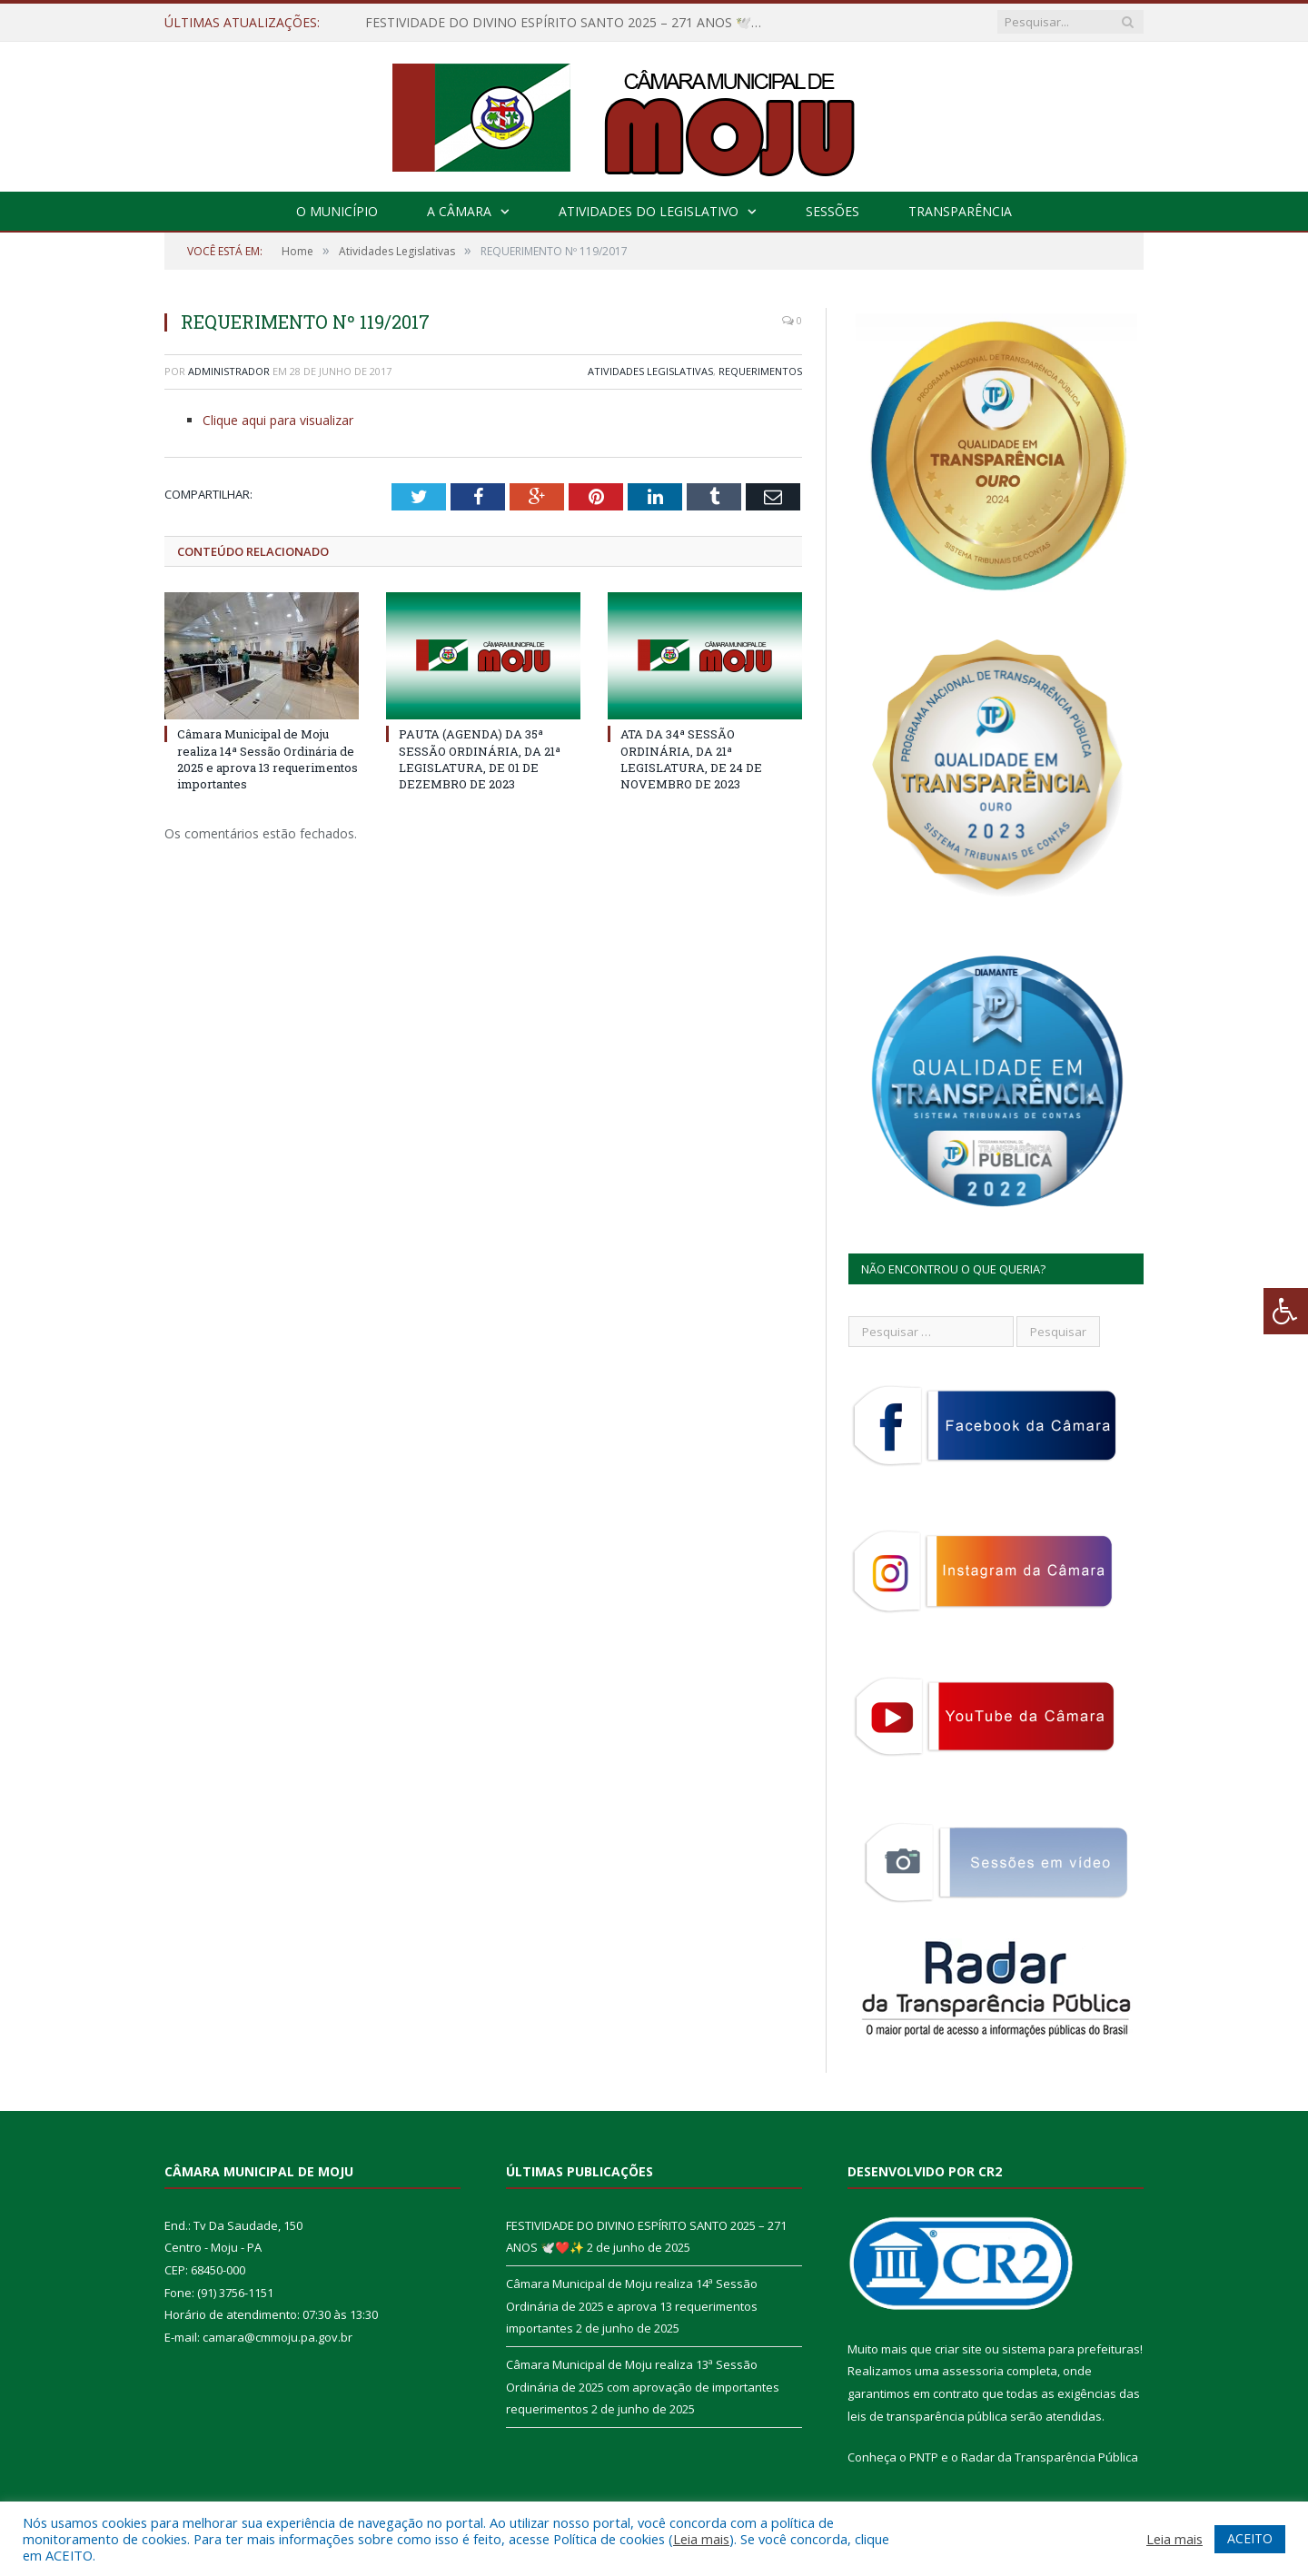  I want to click on Leia mais, so click(701, 2539).